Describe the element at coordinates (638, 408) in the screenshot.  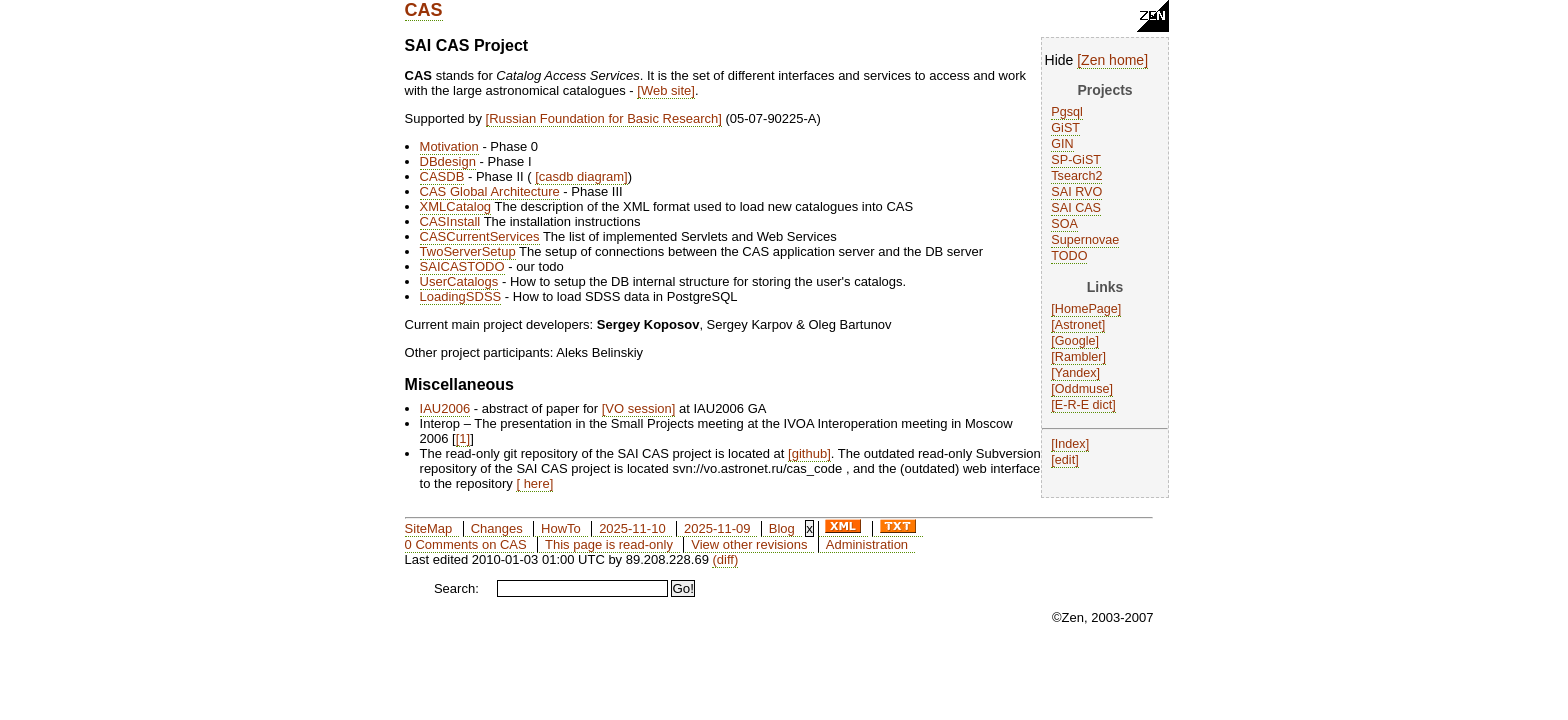
I see `VO session` at that location.